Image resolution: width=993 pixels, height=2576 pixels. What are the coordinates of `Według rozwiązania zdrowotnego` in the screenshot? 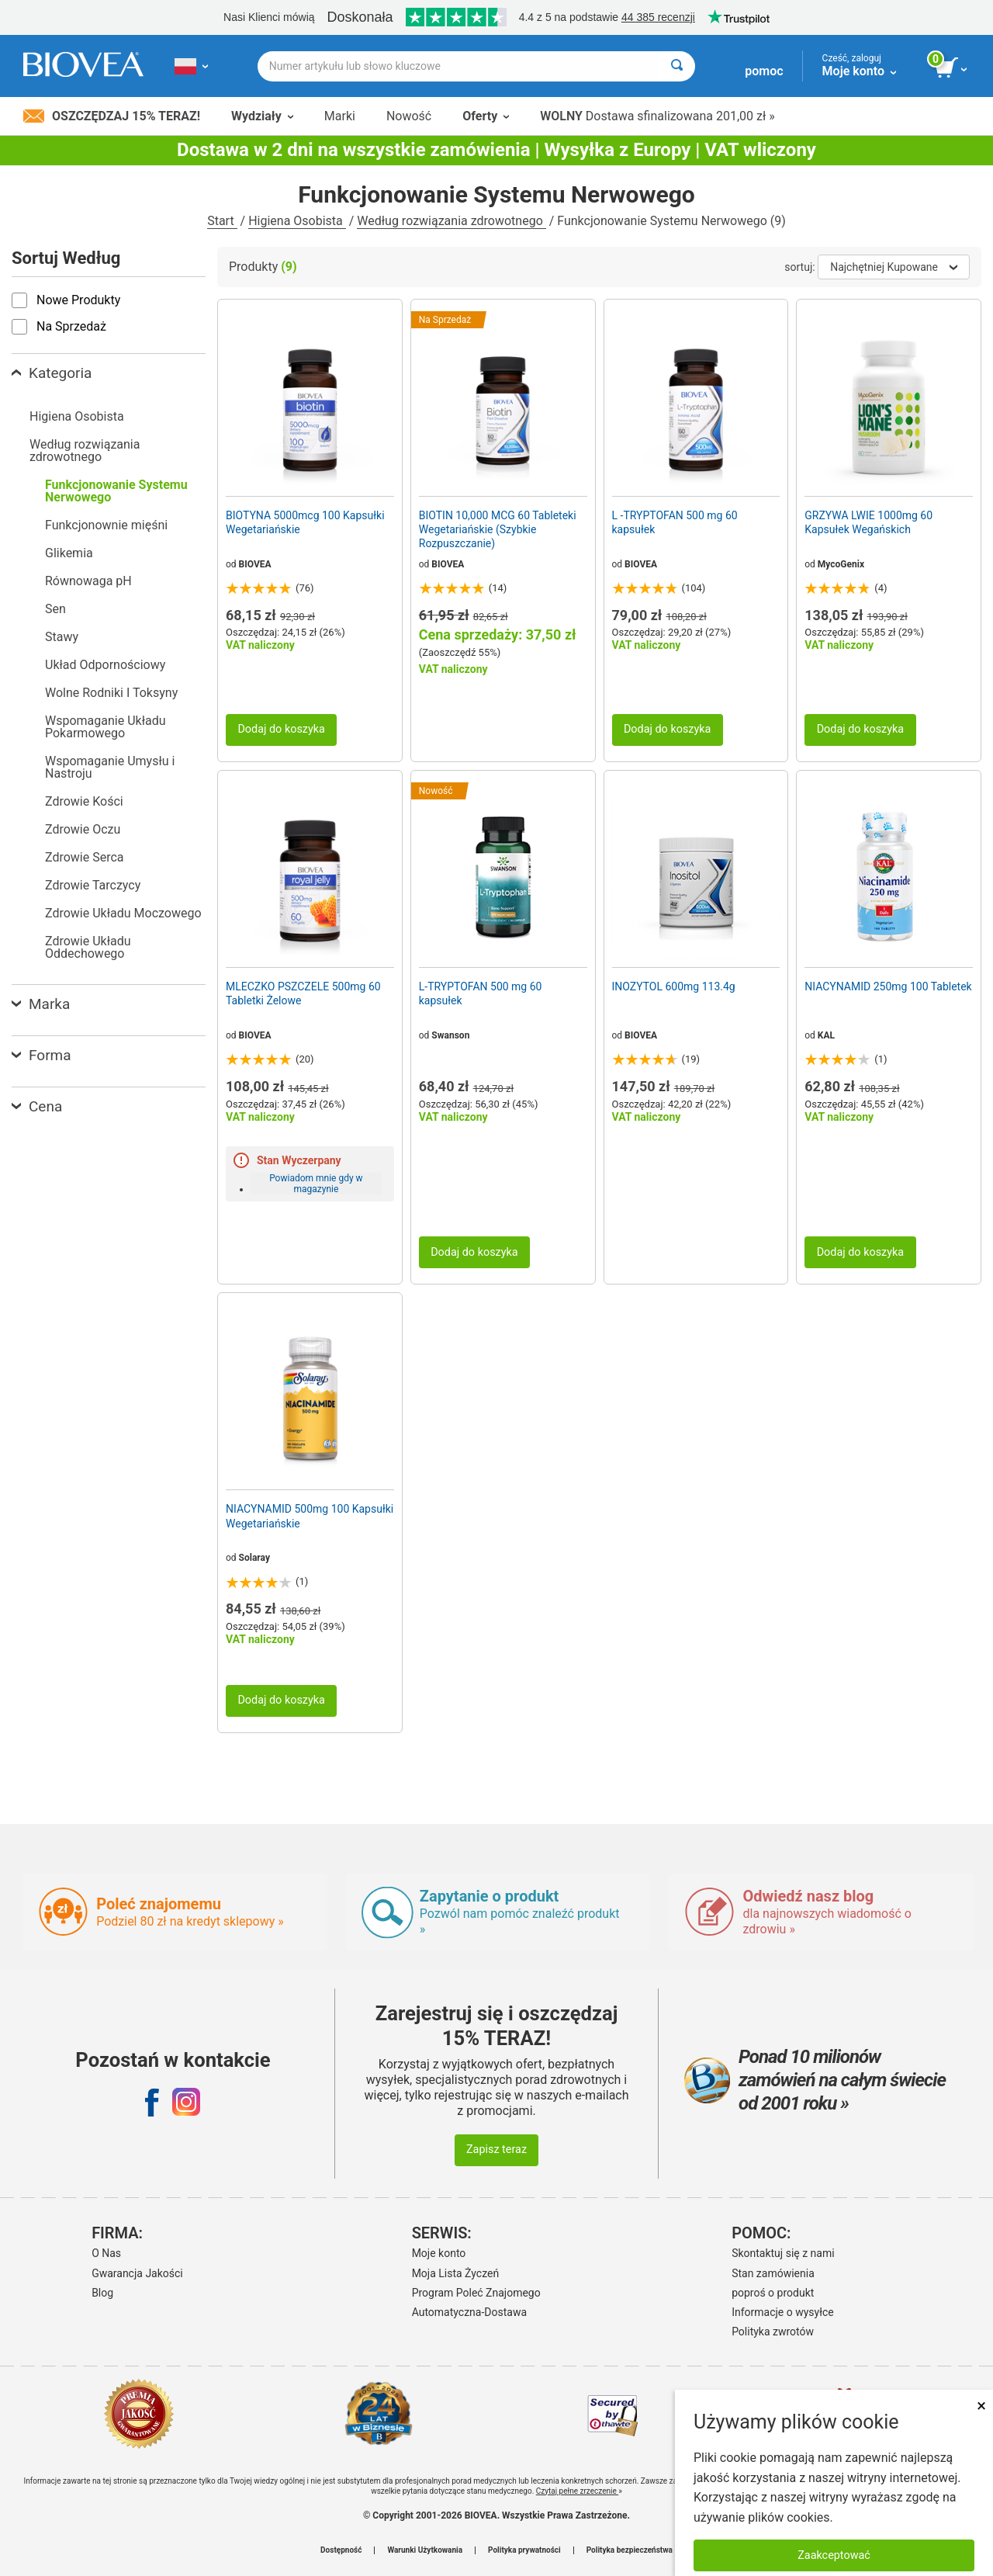 It's located at (451, 220).